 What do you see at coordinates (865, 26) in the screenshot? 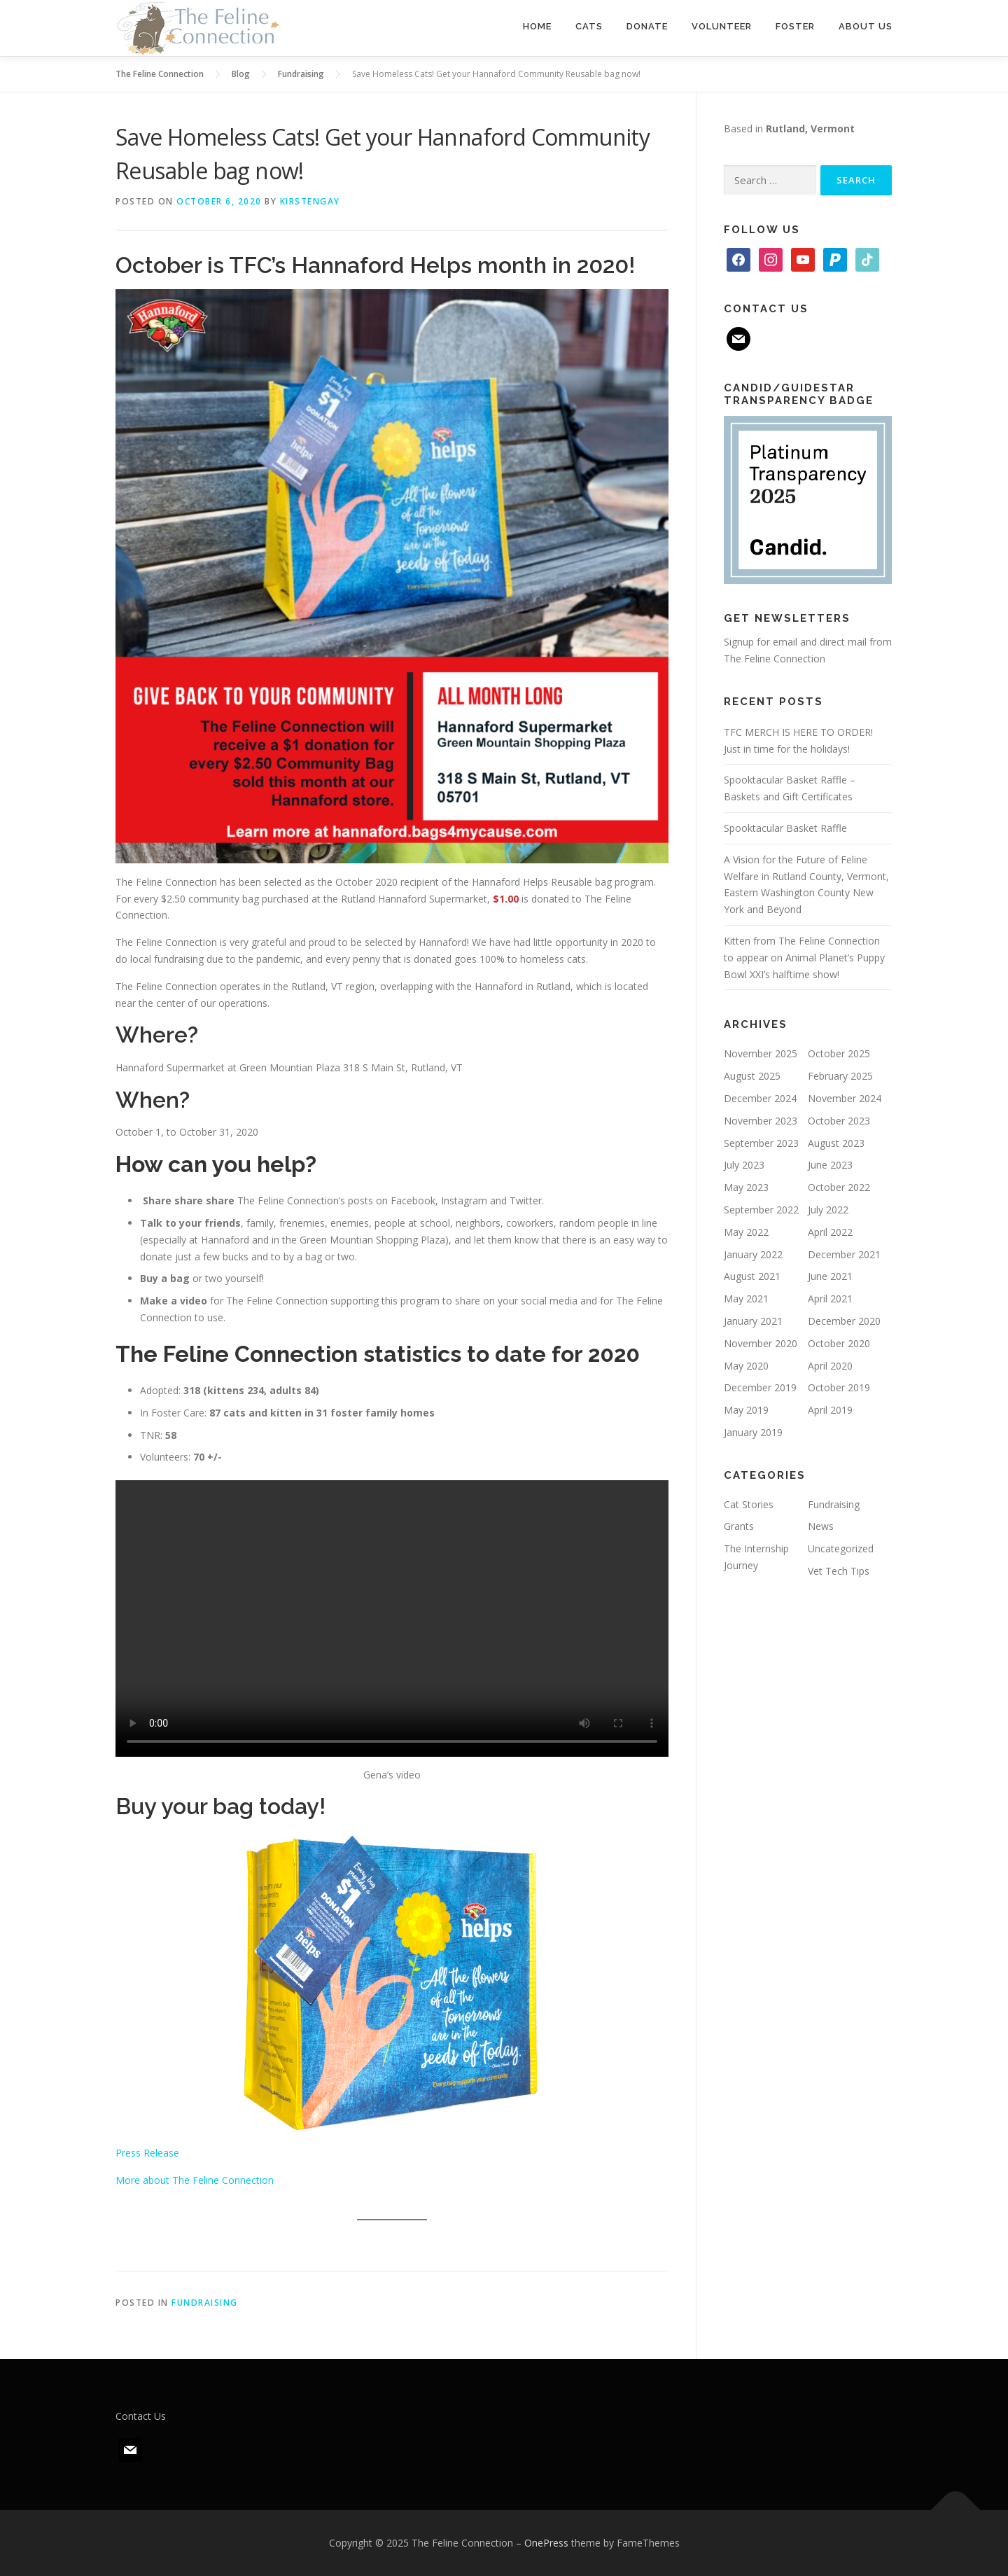
I see `About Us` at bounding box center [865, 26].